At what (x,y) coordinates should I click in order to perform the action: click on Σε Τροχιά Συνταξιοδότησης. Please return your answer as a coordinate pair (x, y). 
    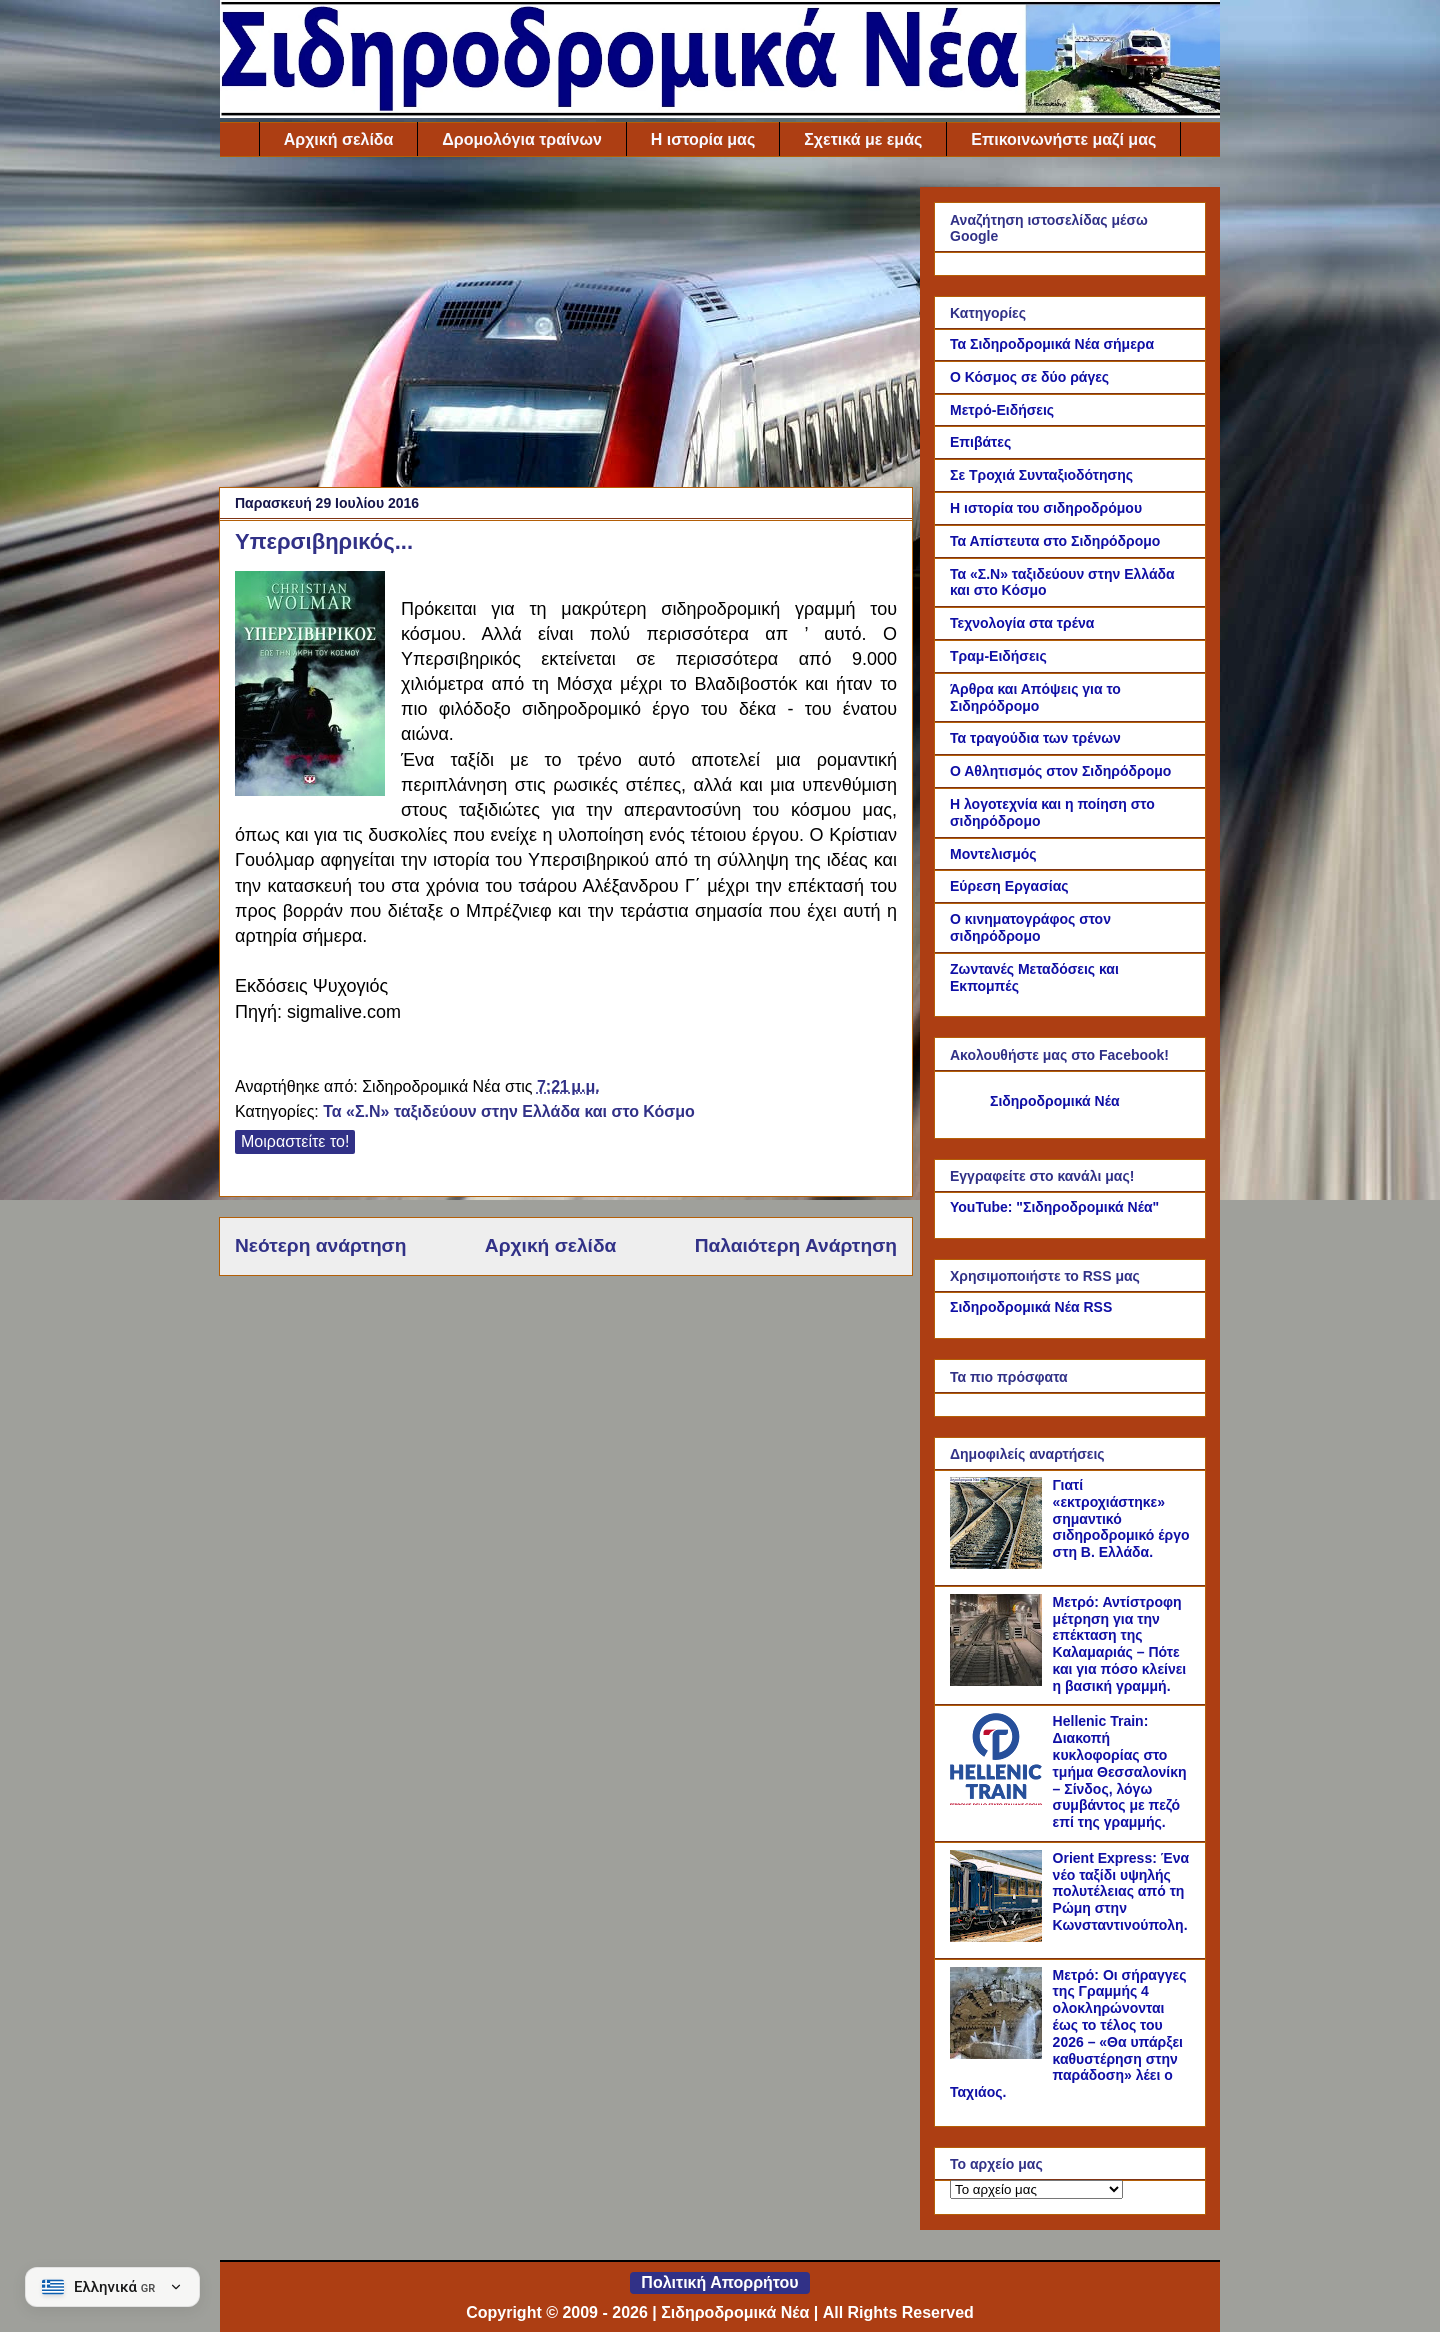
    Looking at the image, I should click on (1041, 475).